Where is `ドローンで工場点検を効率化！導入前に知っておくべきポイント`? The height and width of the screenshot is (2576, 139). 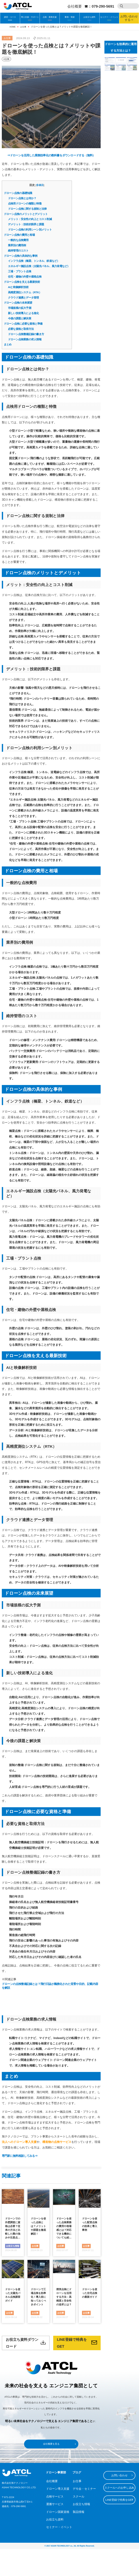 ドローンで工場点検を効率化！導入前に知っておくべきポイント is located at coordinates (38, 2316).